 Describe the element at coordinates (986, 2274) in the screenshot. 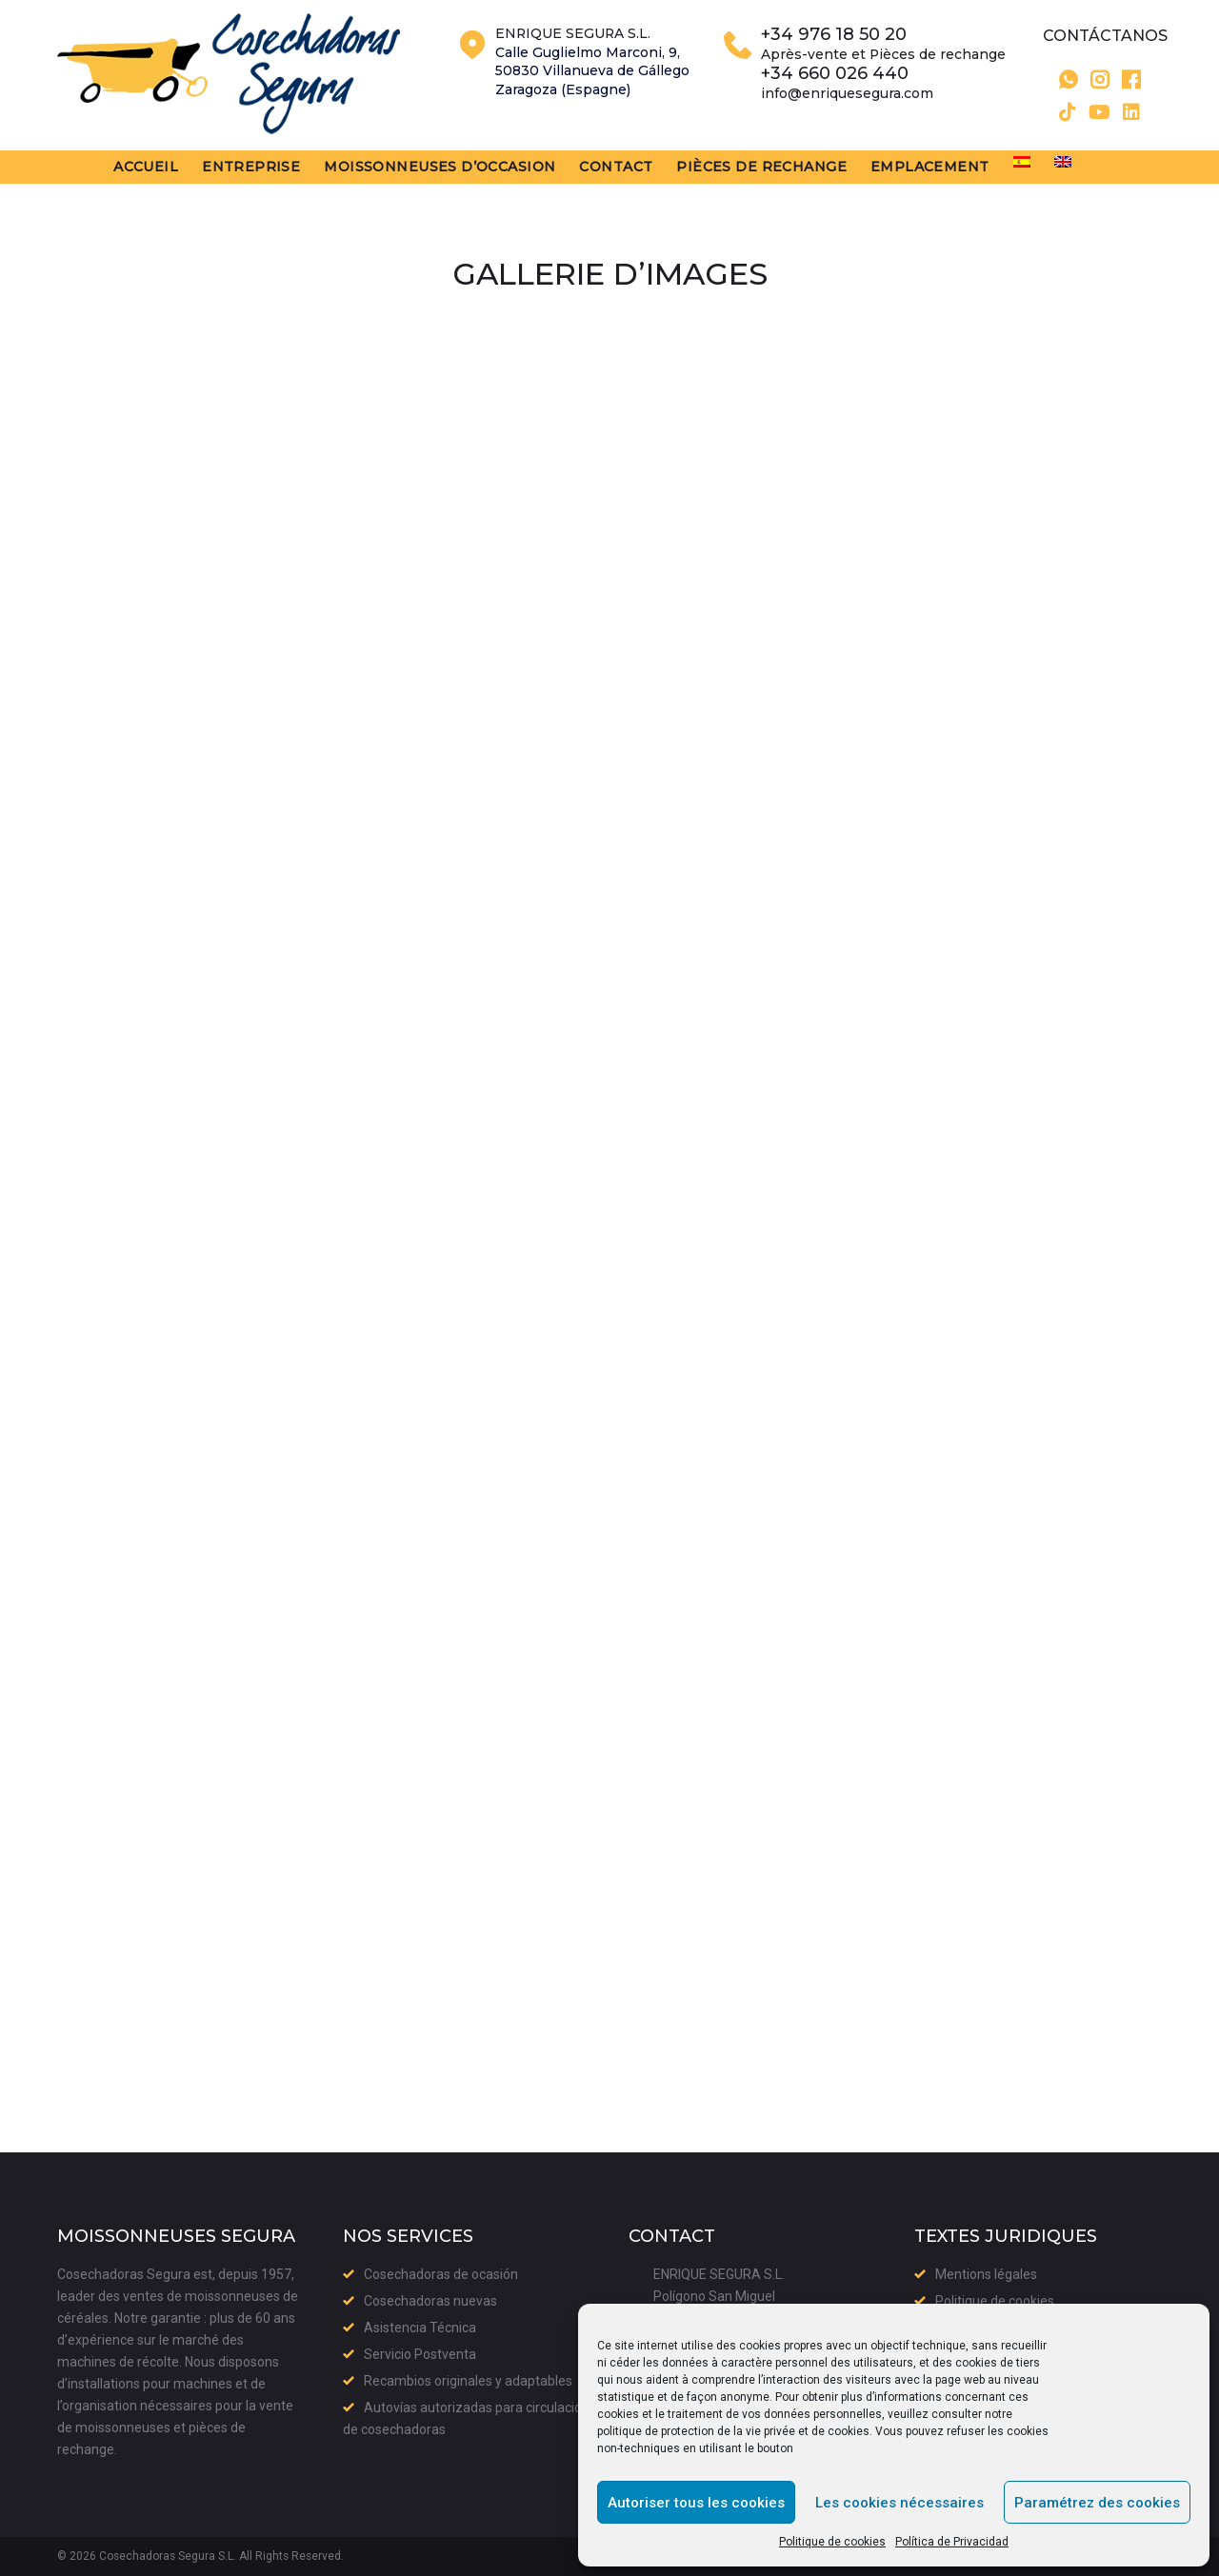

I see `Mentions légales` at that location.